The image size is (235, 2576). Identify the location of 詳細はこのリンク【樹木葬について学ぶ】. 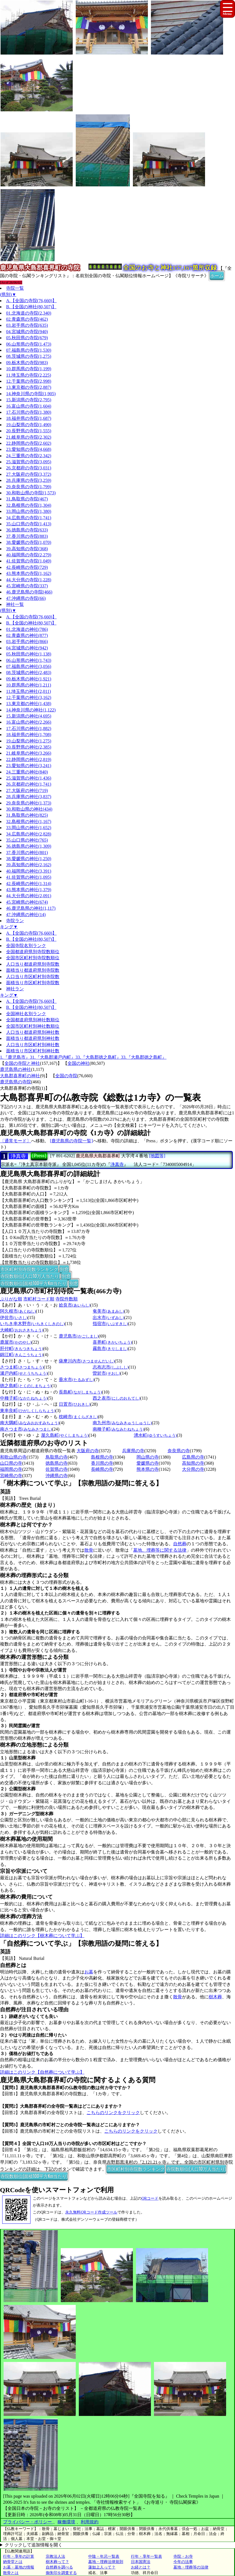
(42, 1935).